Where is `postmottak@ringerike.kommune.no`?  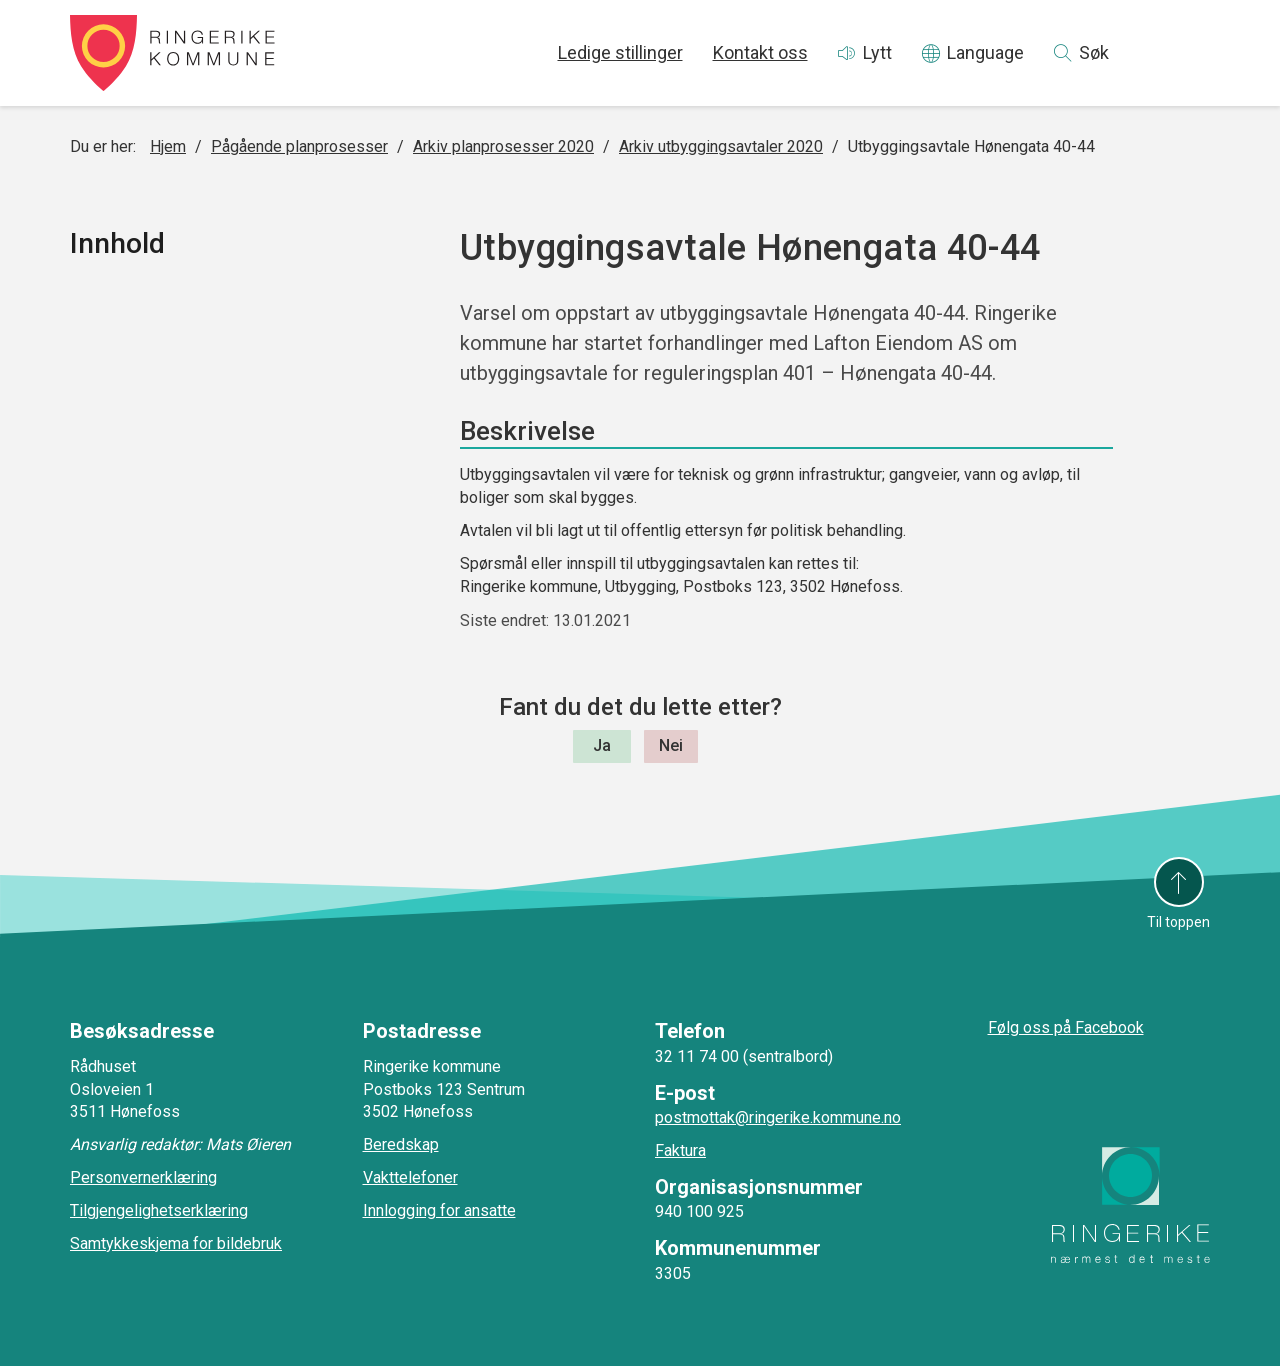 postmottak@ringerike.kommune.no is located at coordinates (778, 1117).